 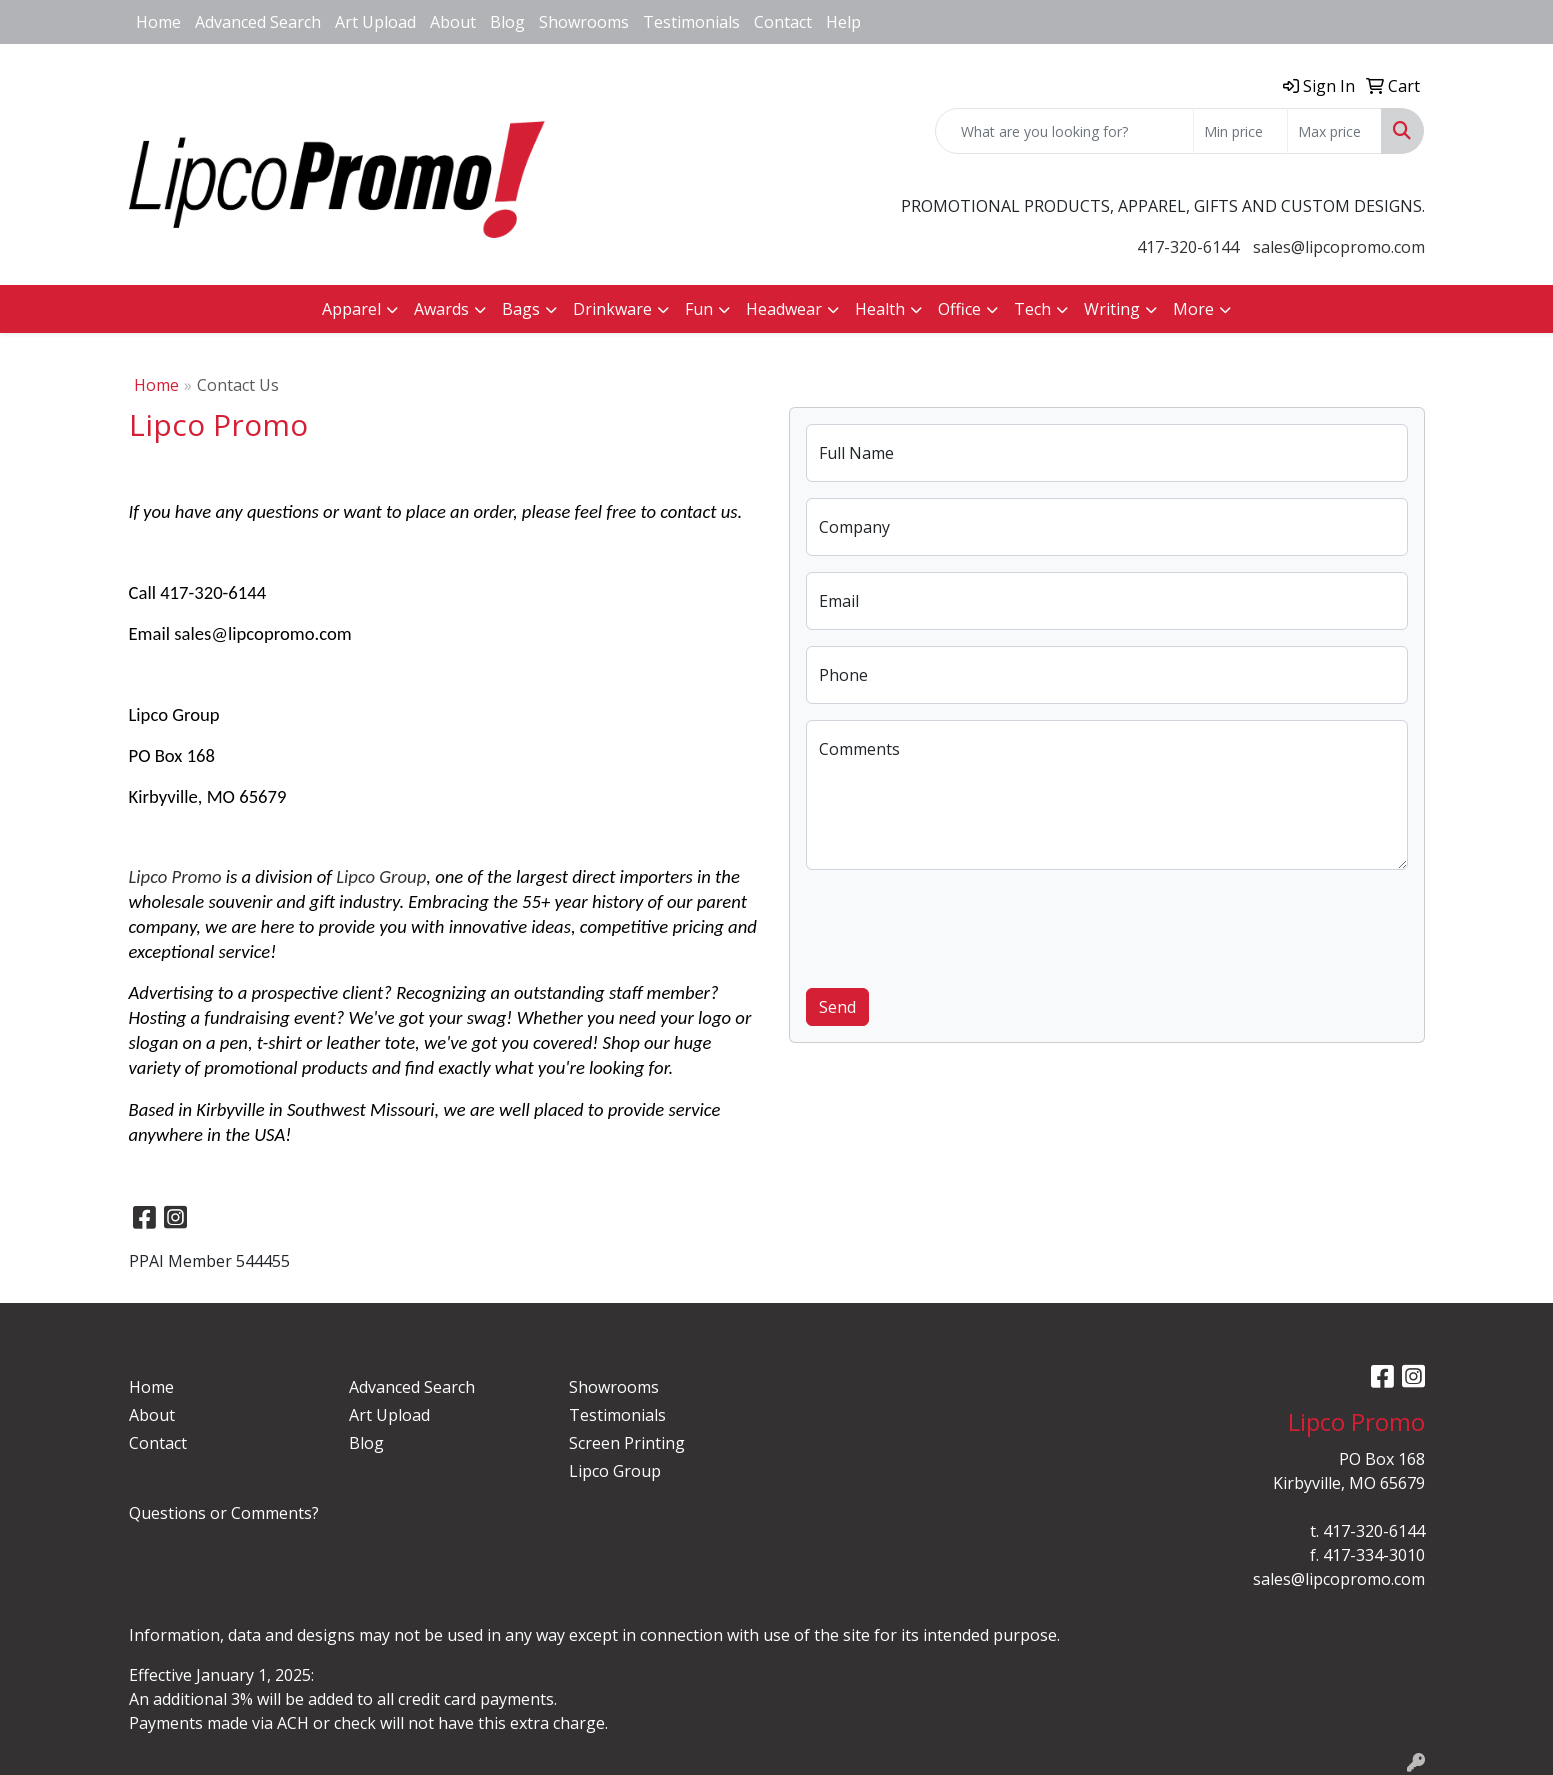 What do you see at coordinates (627, 1443) in the screenshot?
I see `Screen Printing` at bounding box center [627, 1443].